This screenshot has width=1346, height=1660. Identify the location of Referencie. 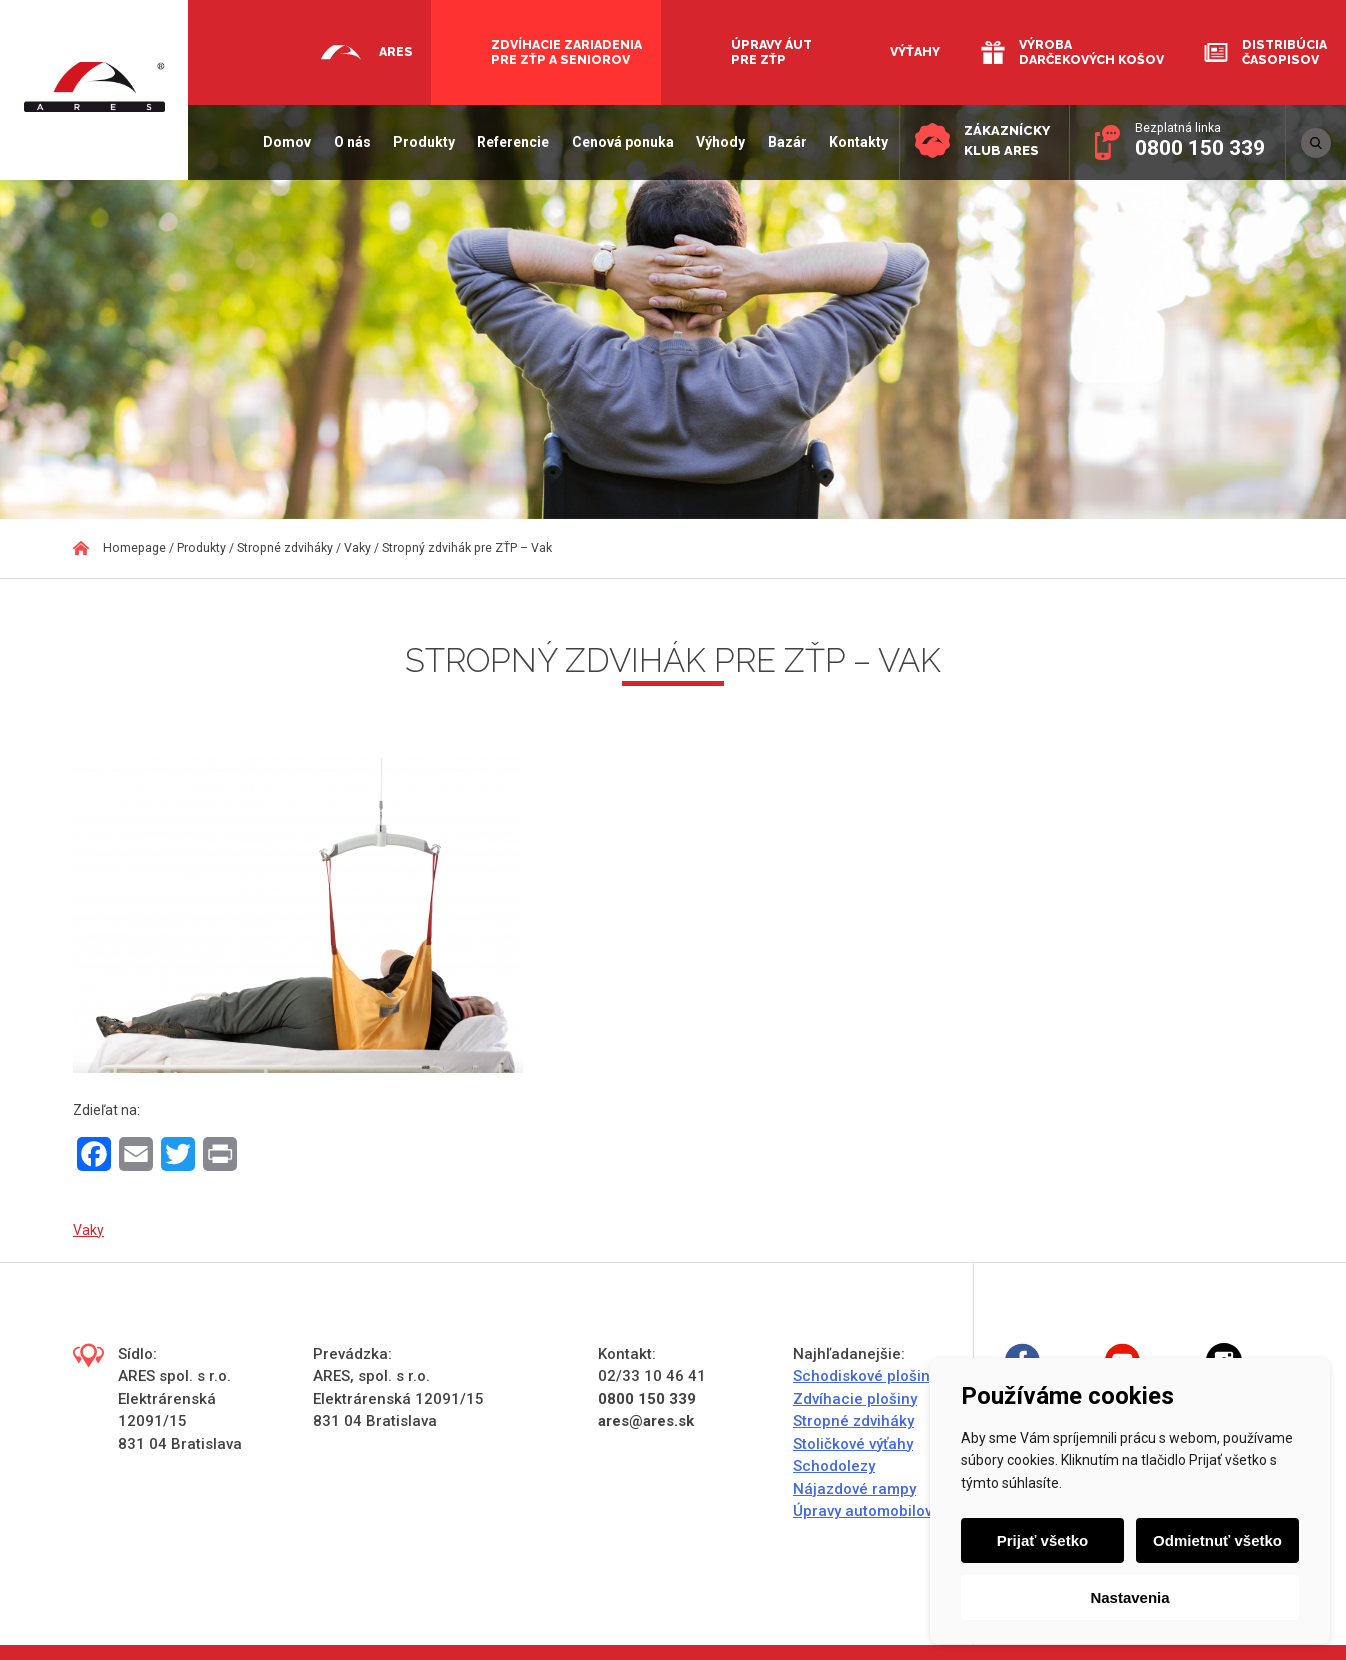
(511, 142).